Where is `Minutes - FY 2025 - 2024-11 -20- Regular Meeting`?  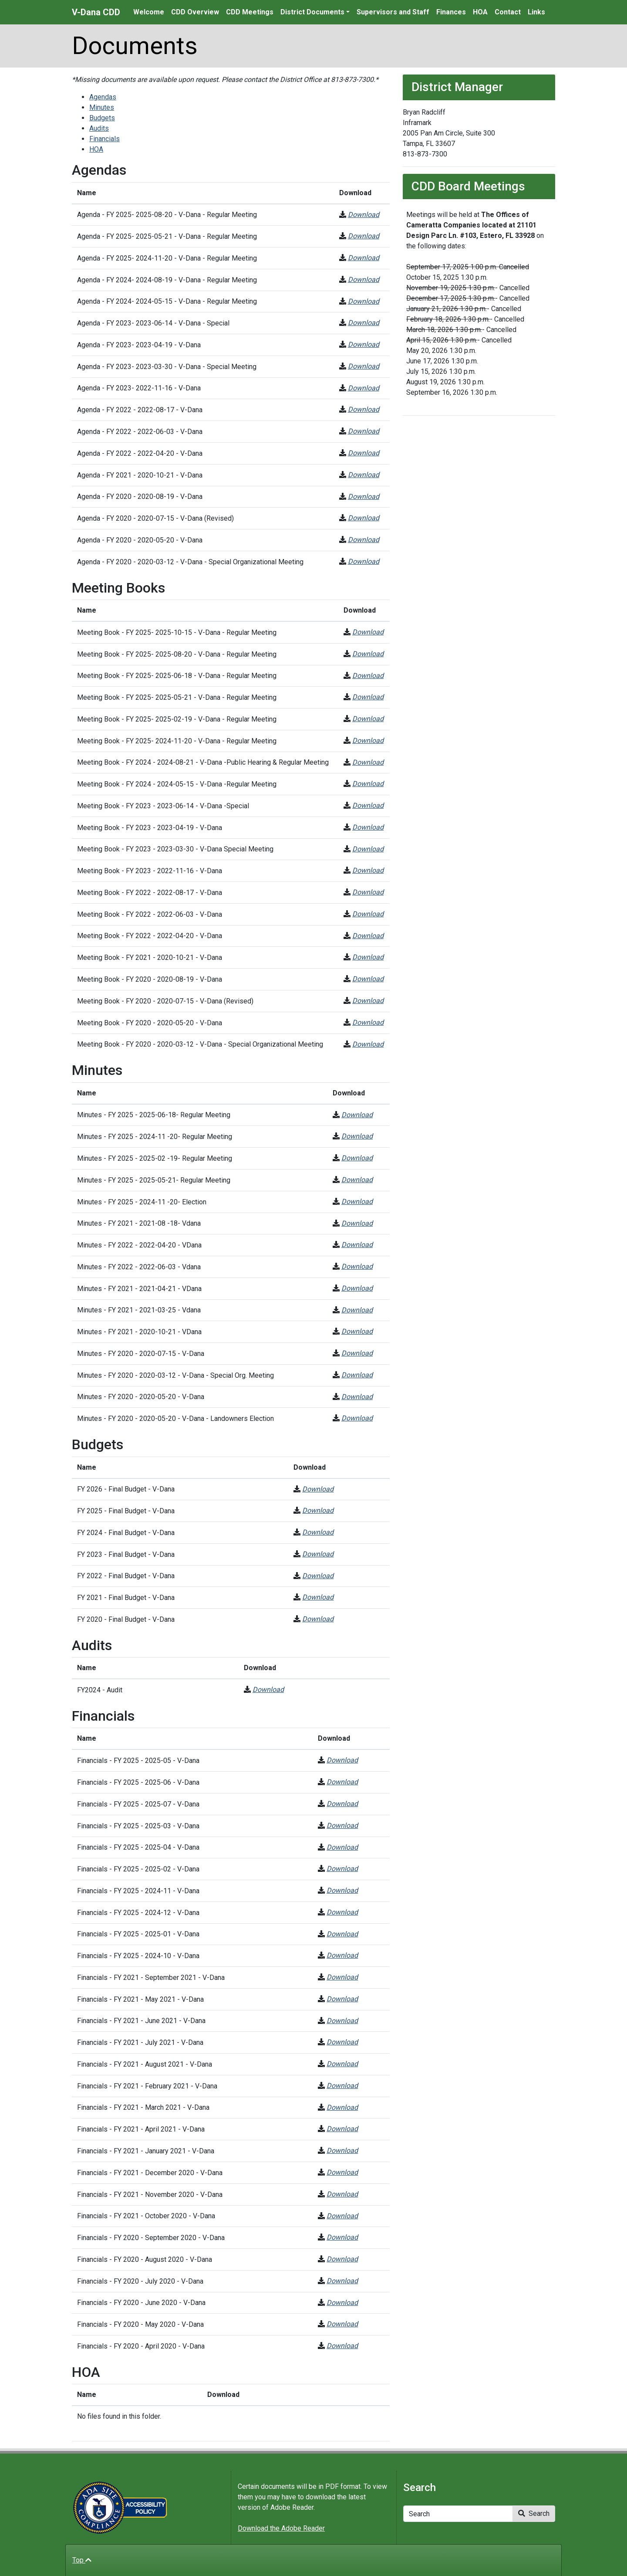 Minutes - FY 2025 - 2024-11 -20- Regular Meeting is located at coordinates (154, 1136).